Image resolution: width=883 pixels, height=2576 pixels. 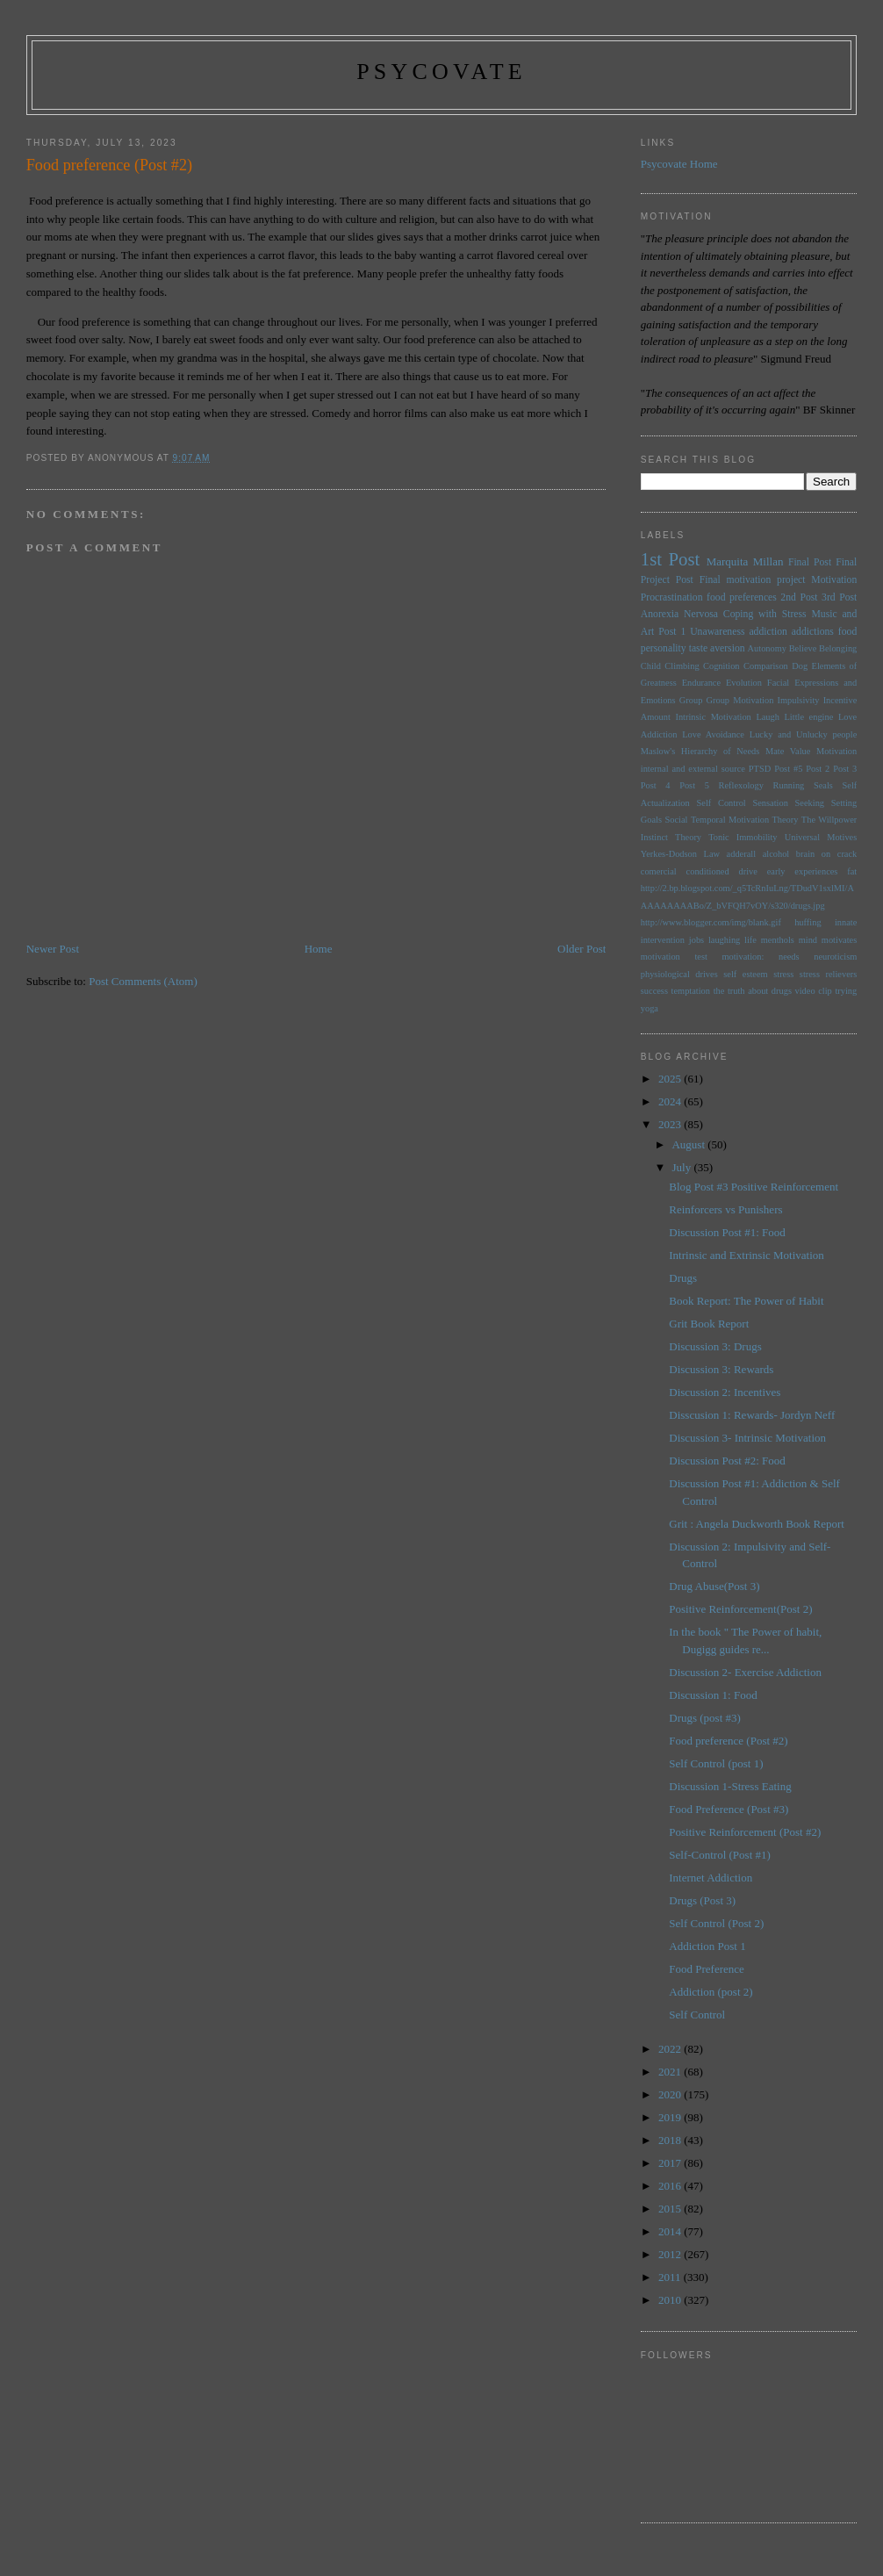 What do you see at coordinates (670, 559) in the screenshot?
I see `1st Post` at bounding box center [670, 559].